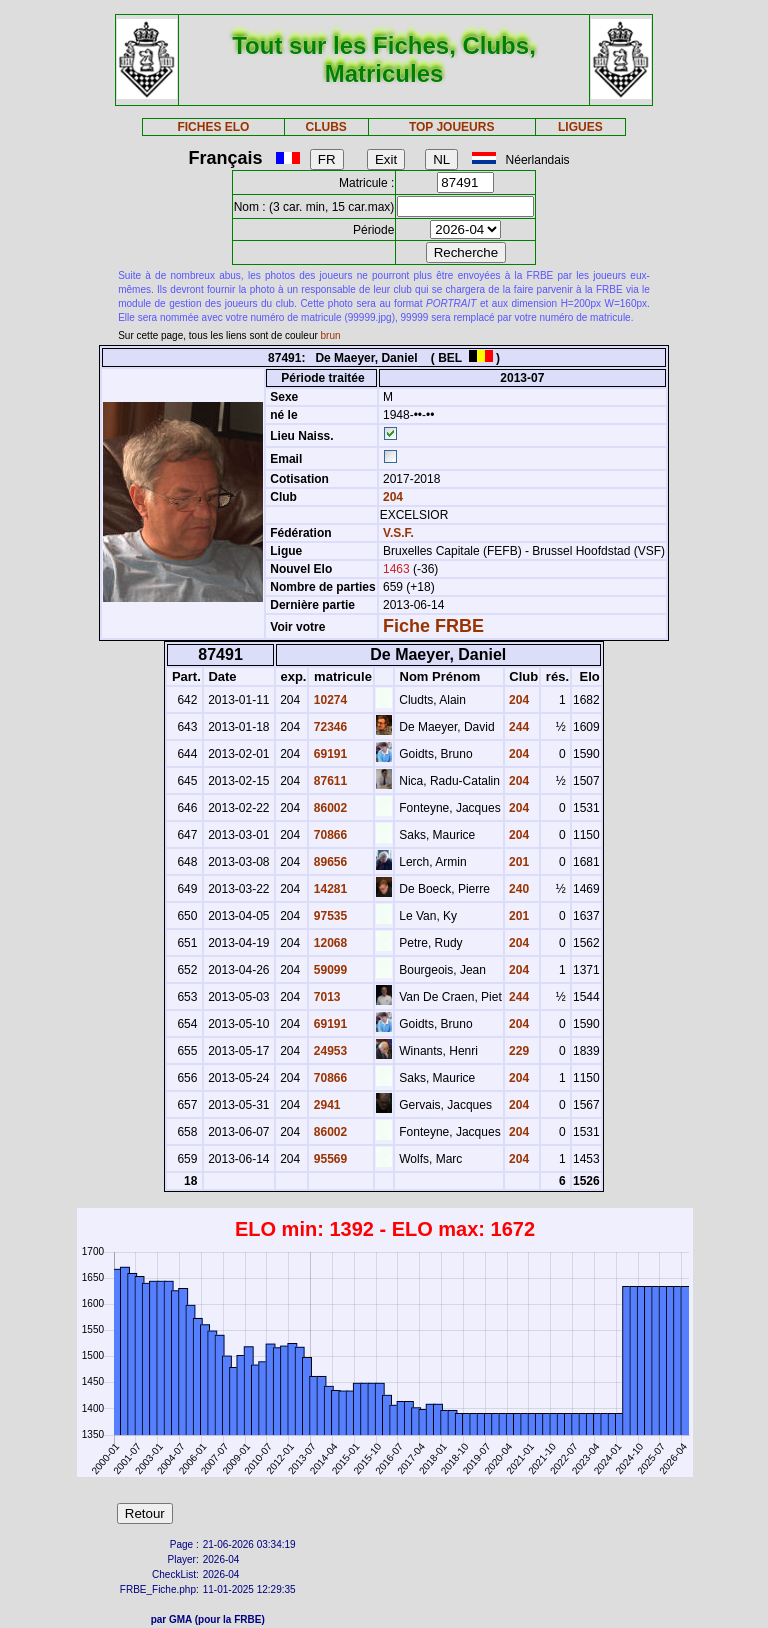  What do you see at coordinates (328, 1159) in the screenshot?
I see `95569` at bounding box center [328, 1159].